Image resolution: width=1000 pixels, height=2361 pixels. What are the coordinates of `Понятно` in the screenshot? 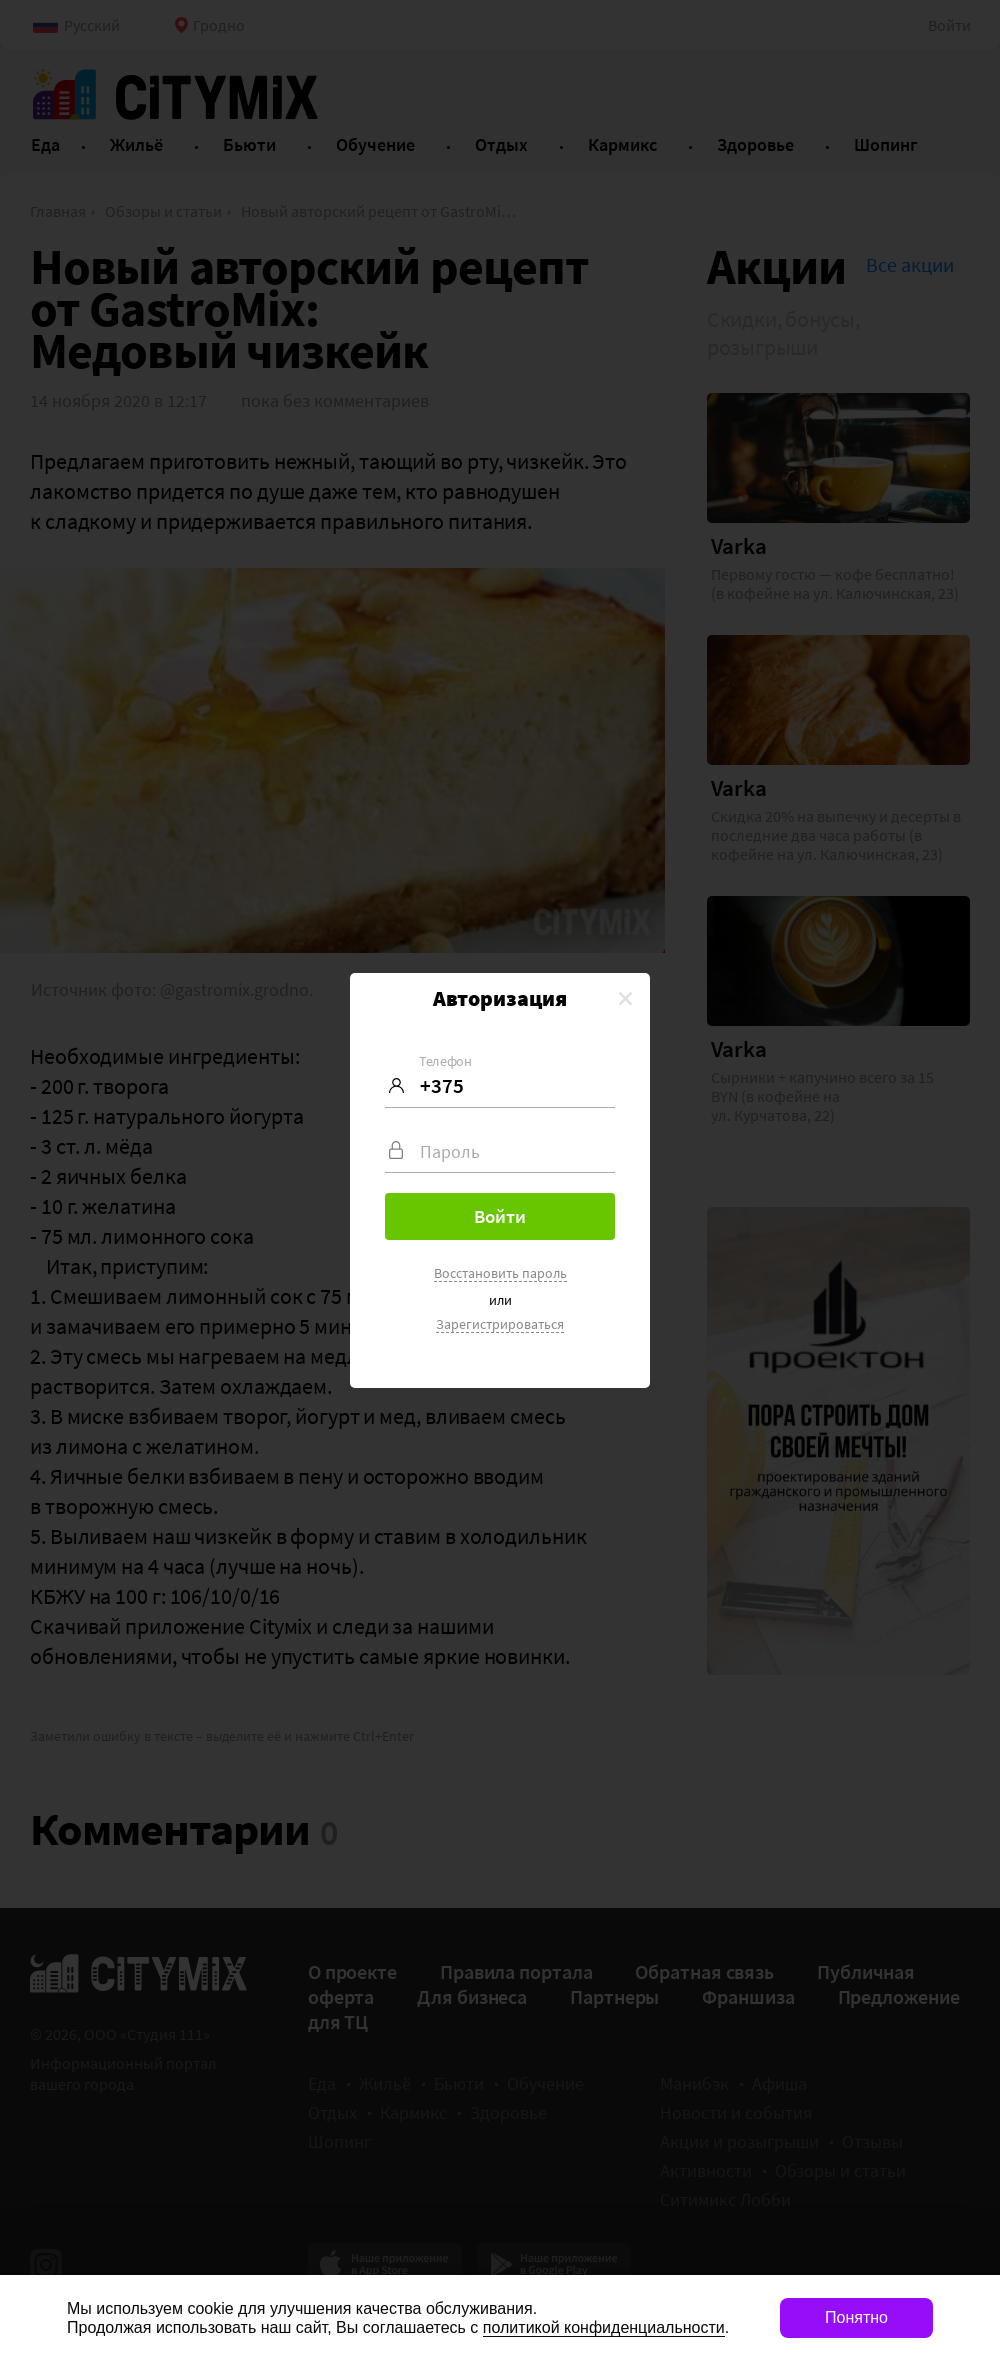 It's located at (856, 2317).